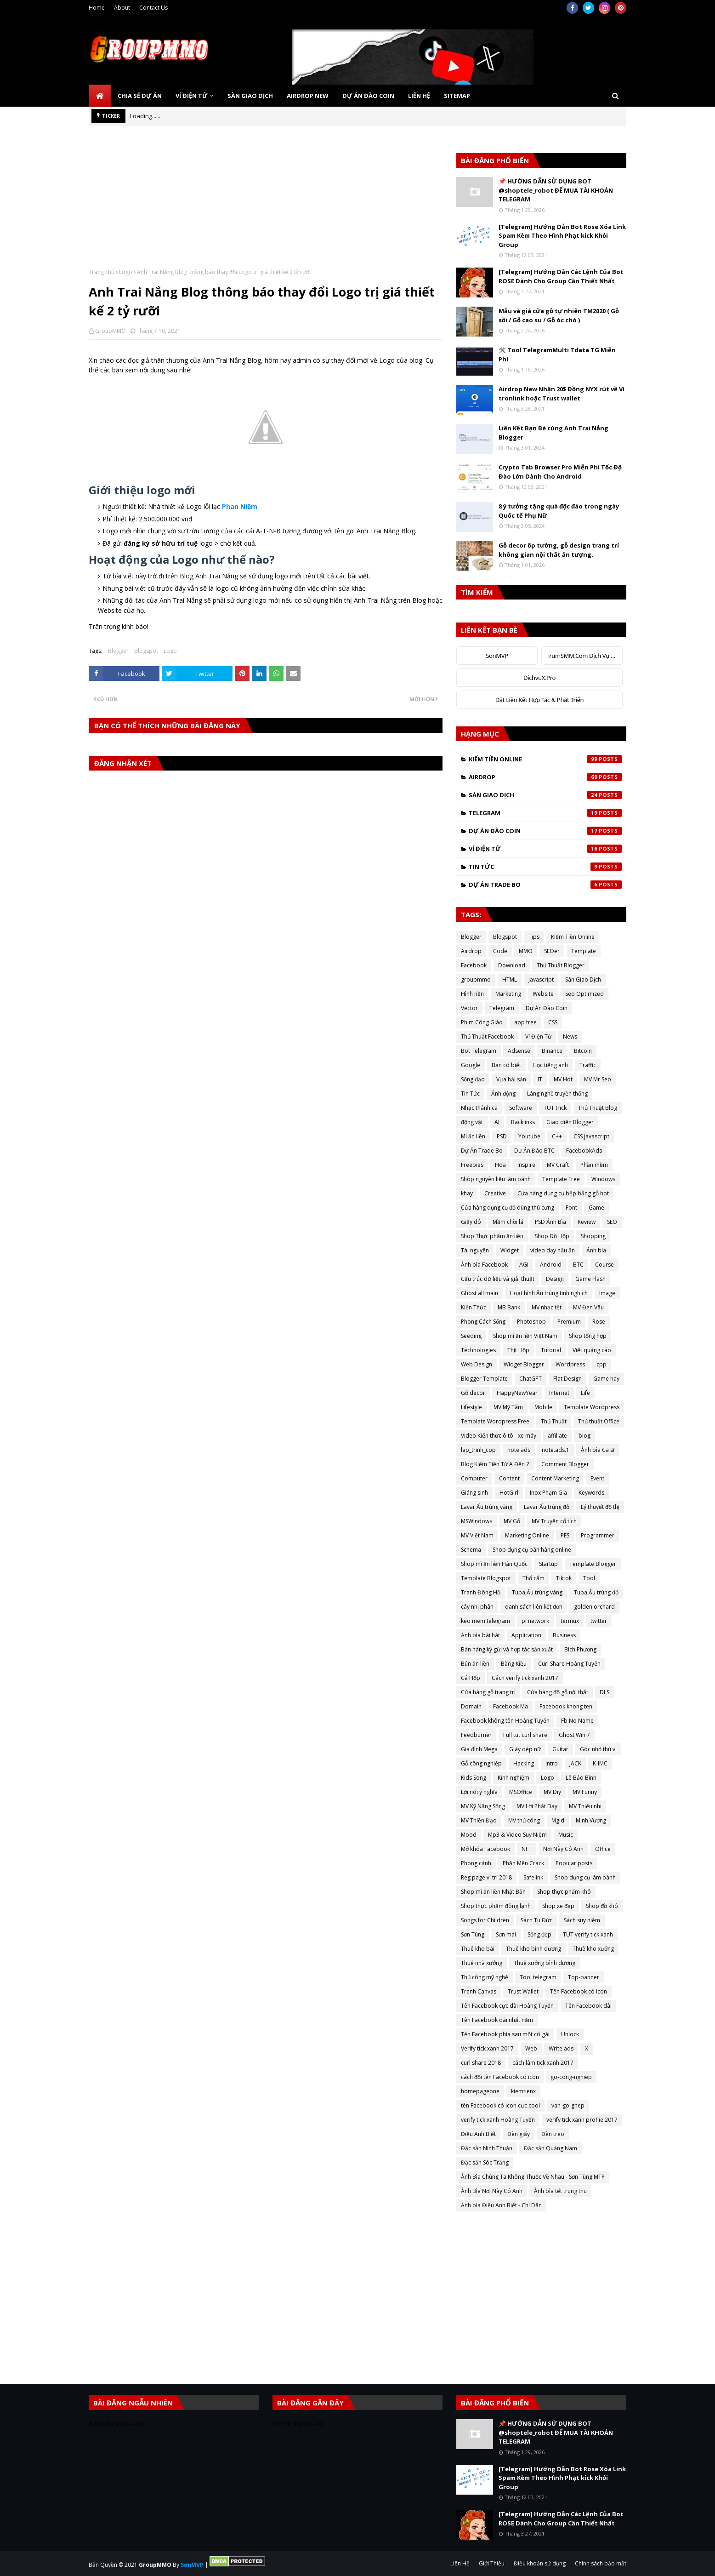 The width and height of the screenshot is (715, 2576). What do you see at coordinates (545, 777) in the screenshot?
I see `Airdrop` at bounding box center [545, 777].